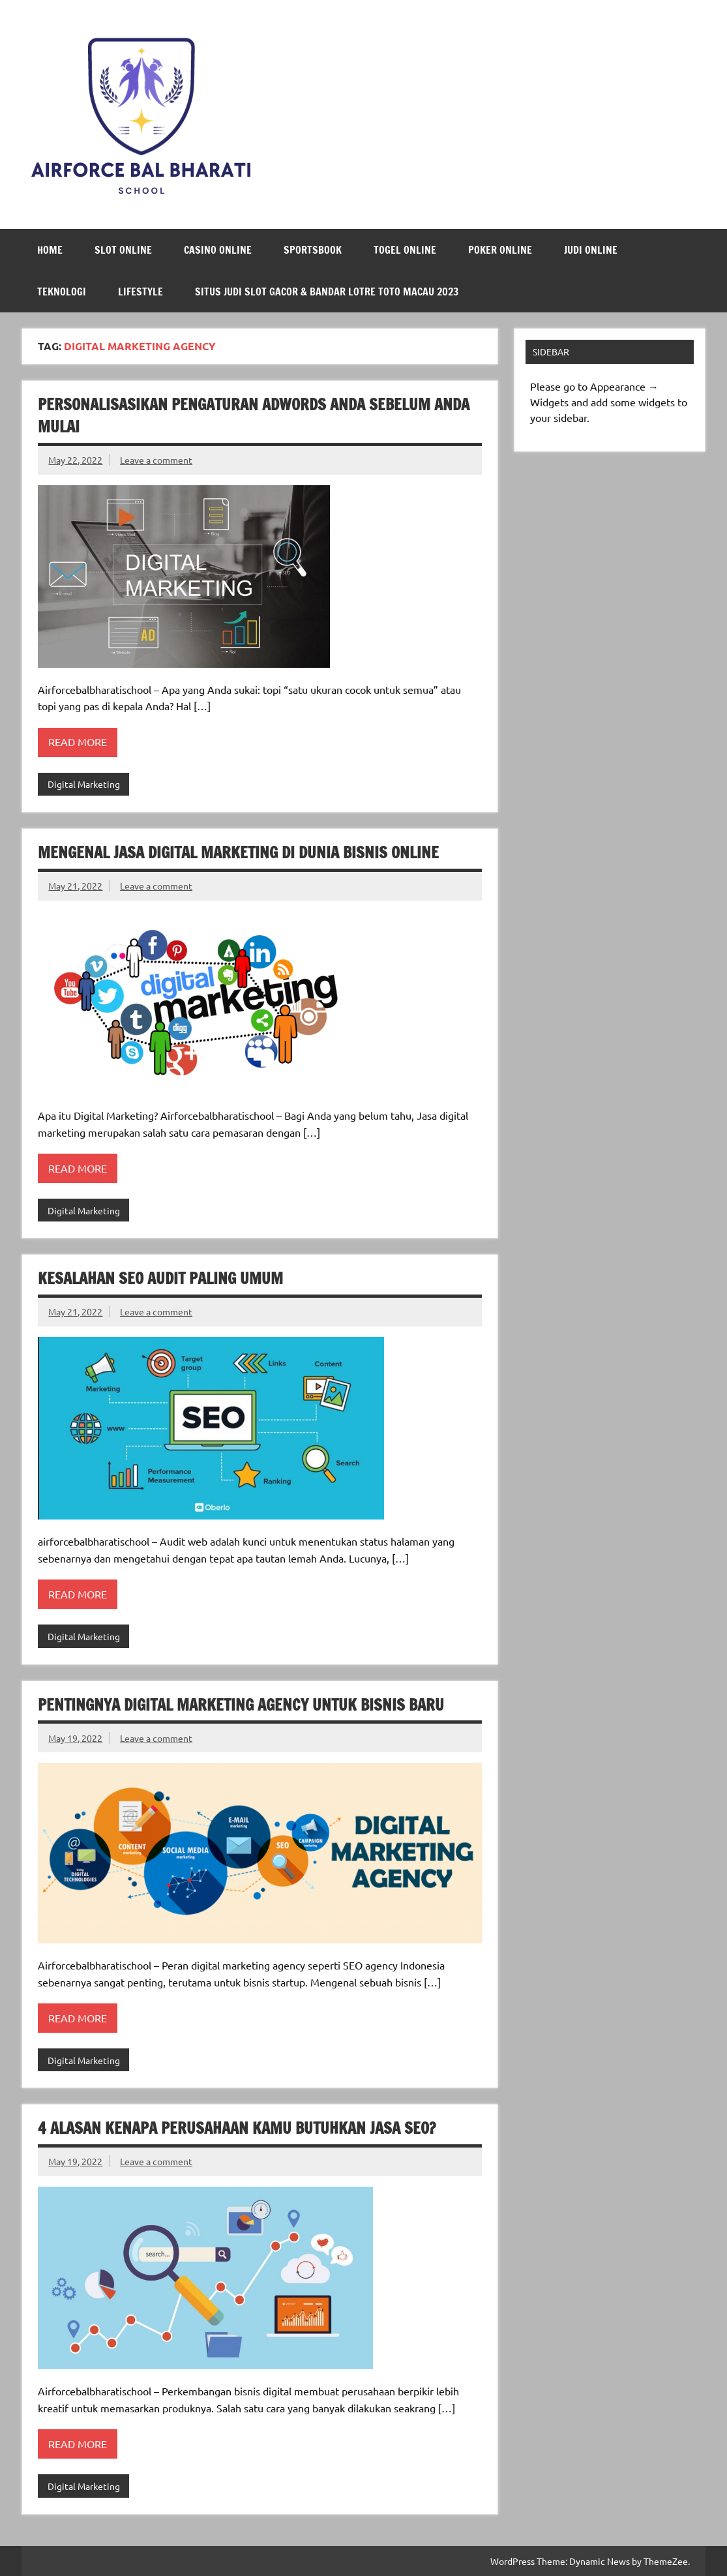  What do you see at coordinates (123, 250) in the screenshot?
I see `Slot Online` at bounding box center [123, 250].